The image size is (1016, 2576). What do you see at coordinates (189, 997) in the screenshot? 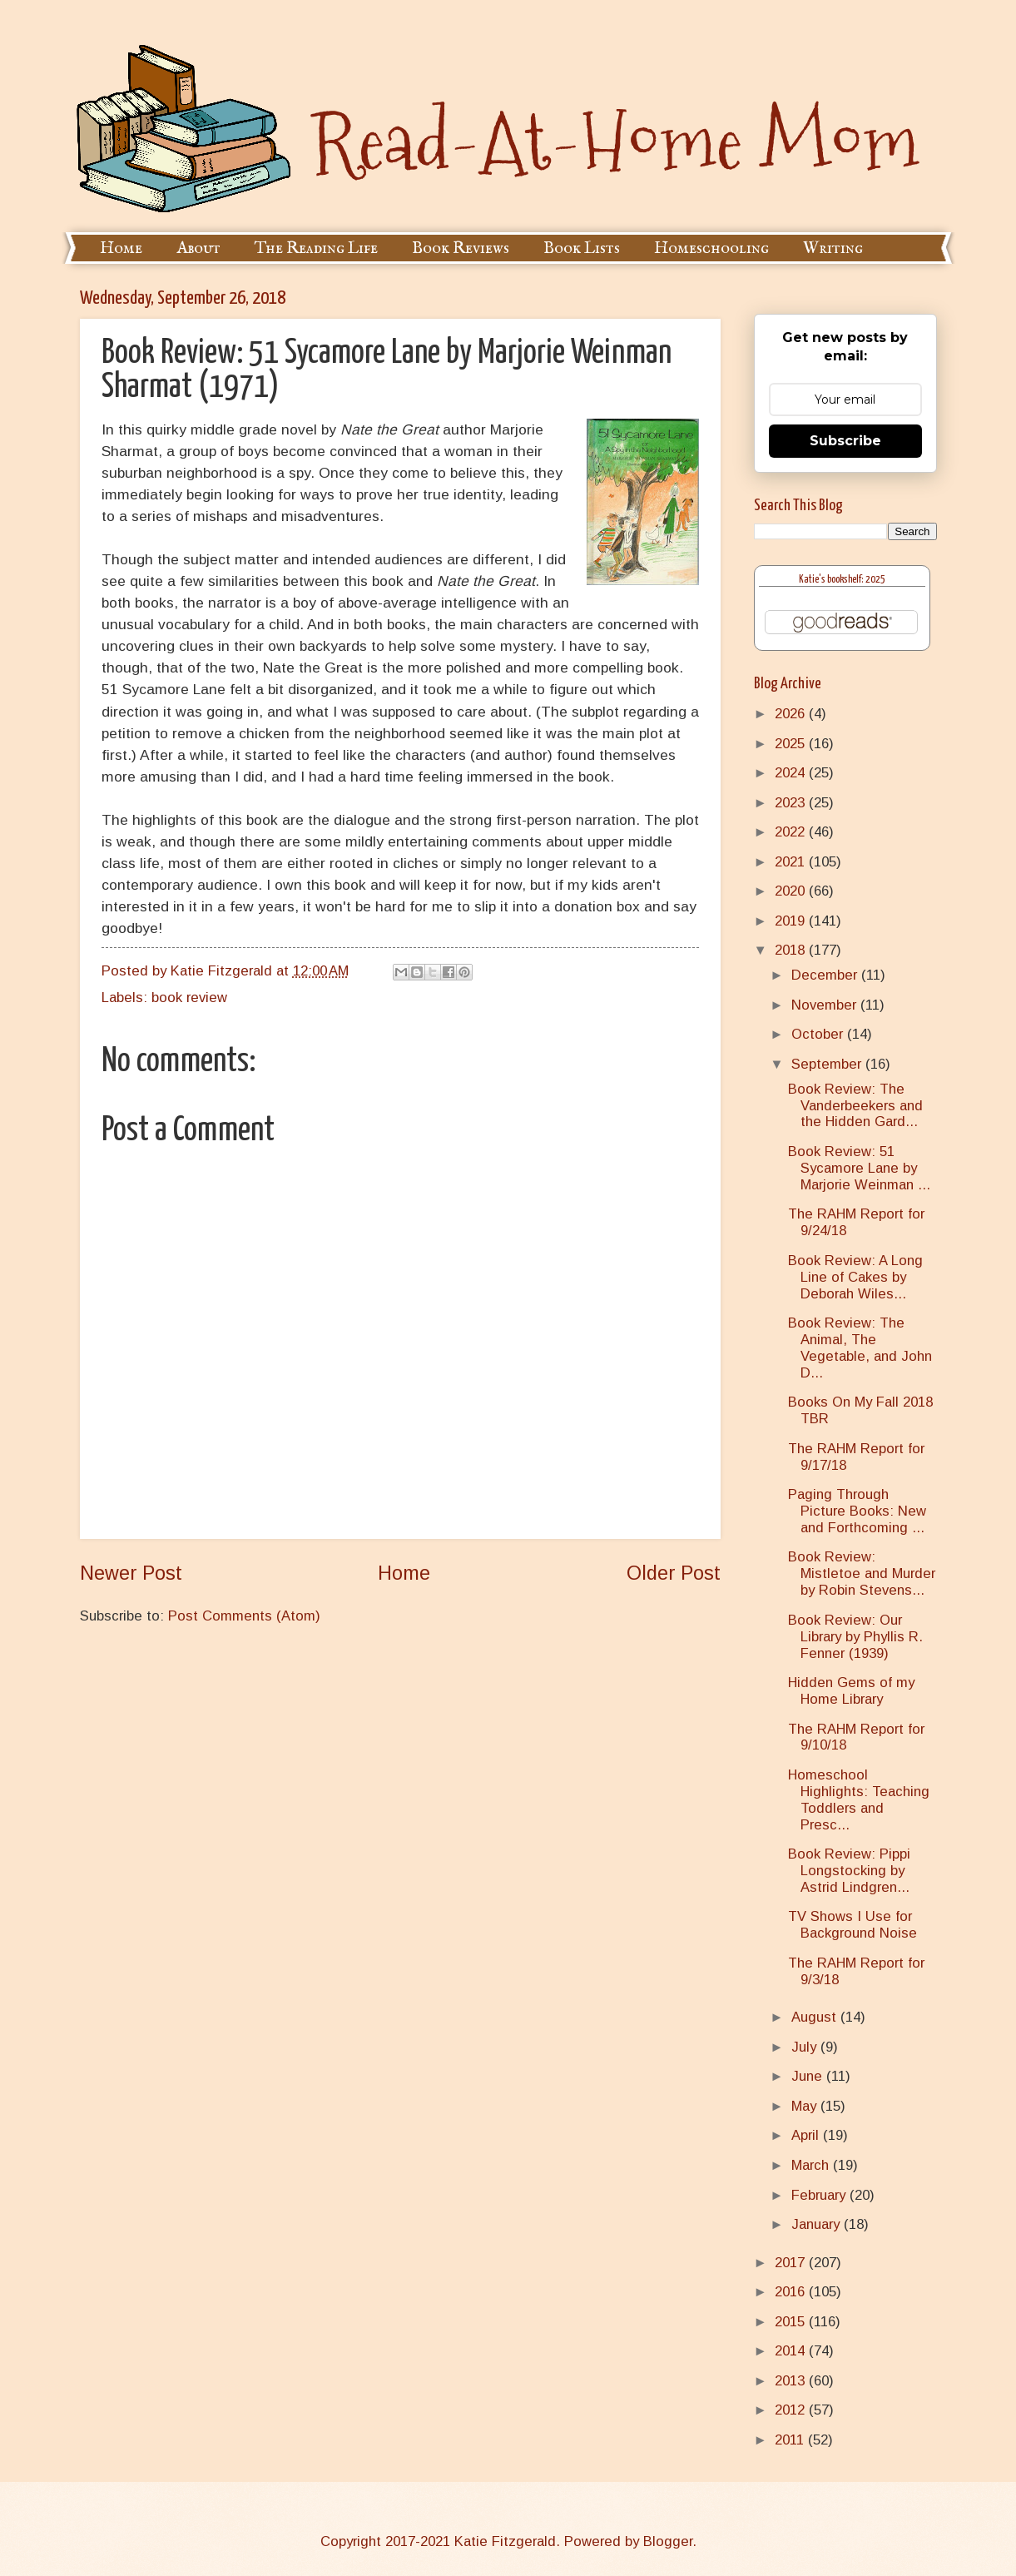
I see `book review` at bounding box center [189, 997].